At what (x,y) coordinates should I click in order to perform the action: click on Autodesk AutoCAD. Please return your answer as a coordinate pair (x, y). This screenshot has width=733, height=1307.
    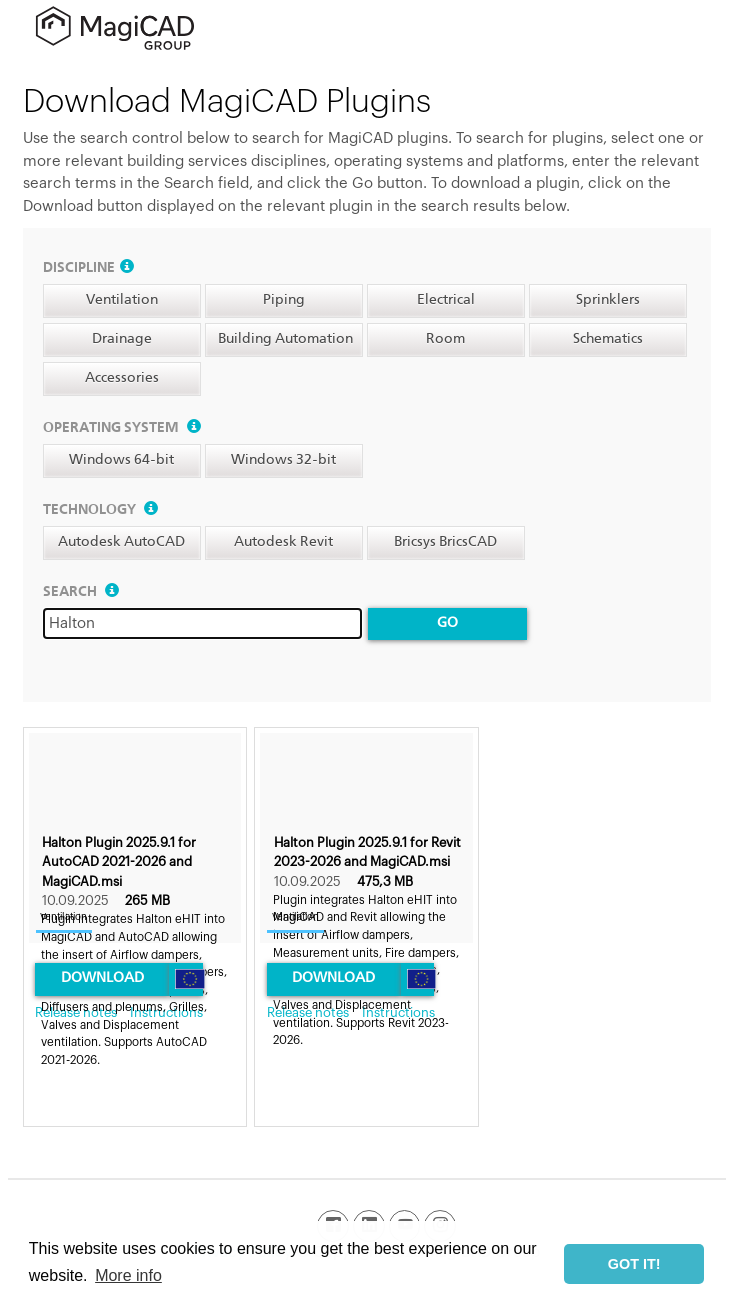
    Looking at the image, I should click on (121, 542).